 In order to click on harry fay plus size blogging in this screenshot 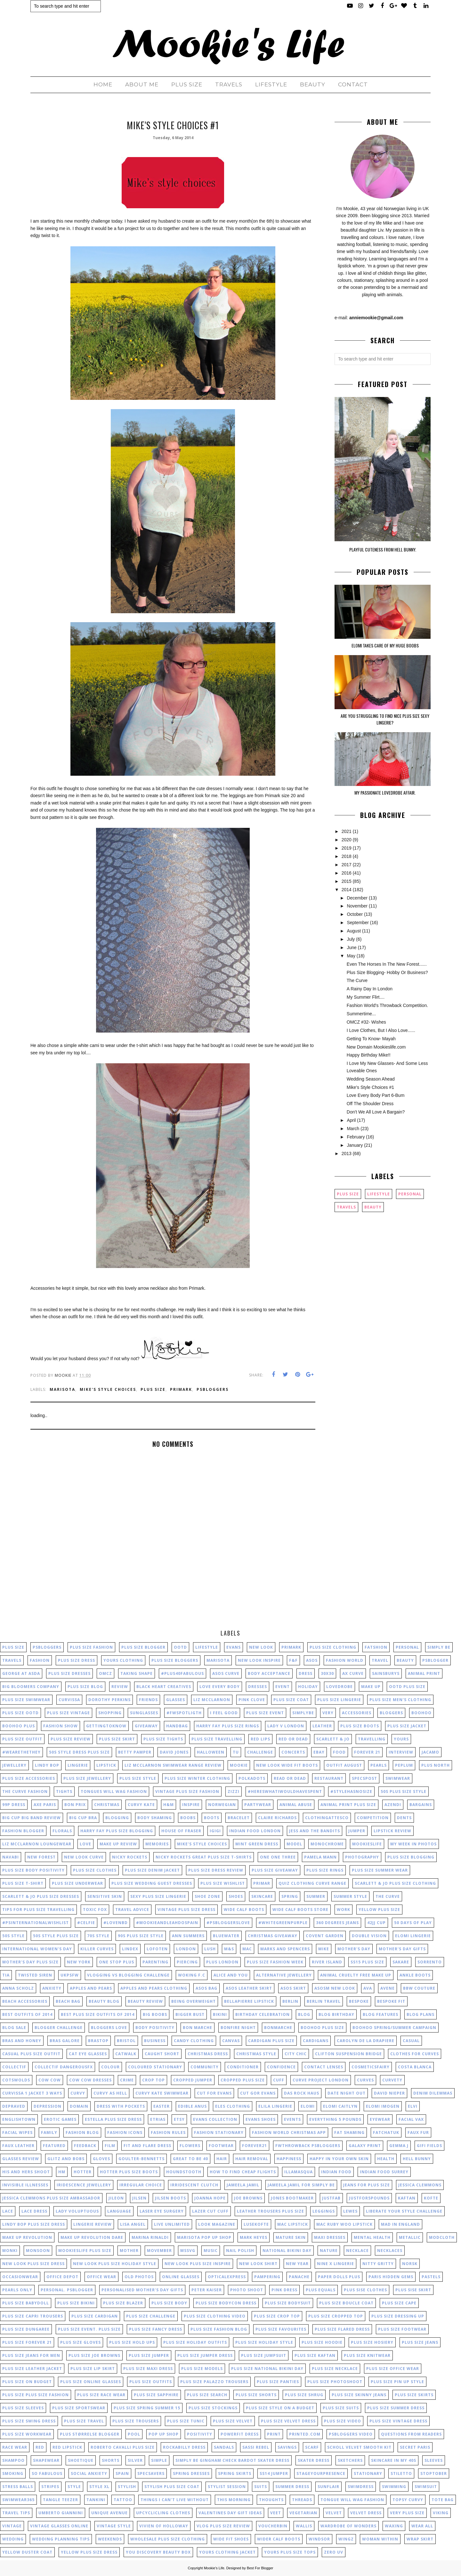, I will do `click(116, 1831)`.